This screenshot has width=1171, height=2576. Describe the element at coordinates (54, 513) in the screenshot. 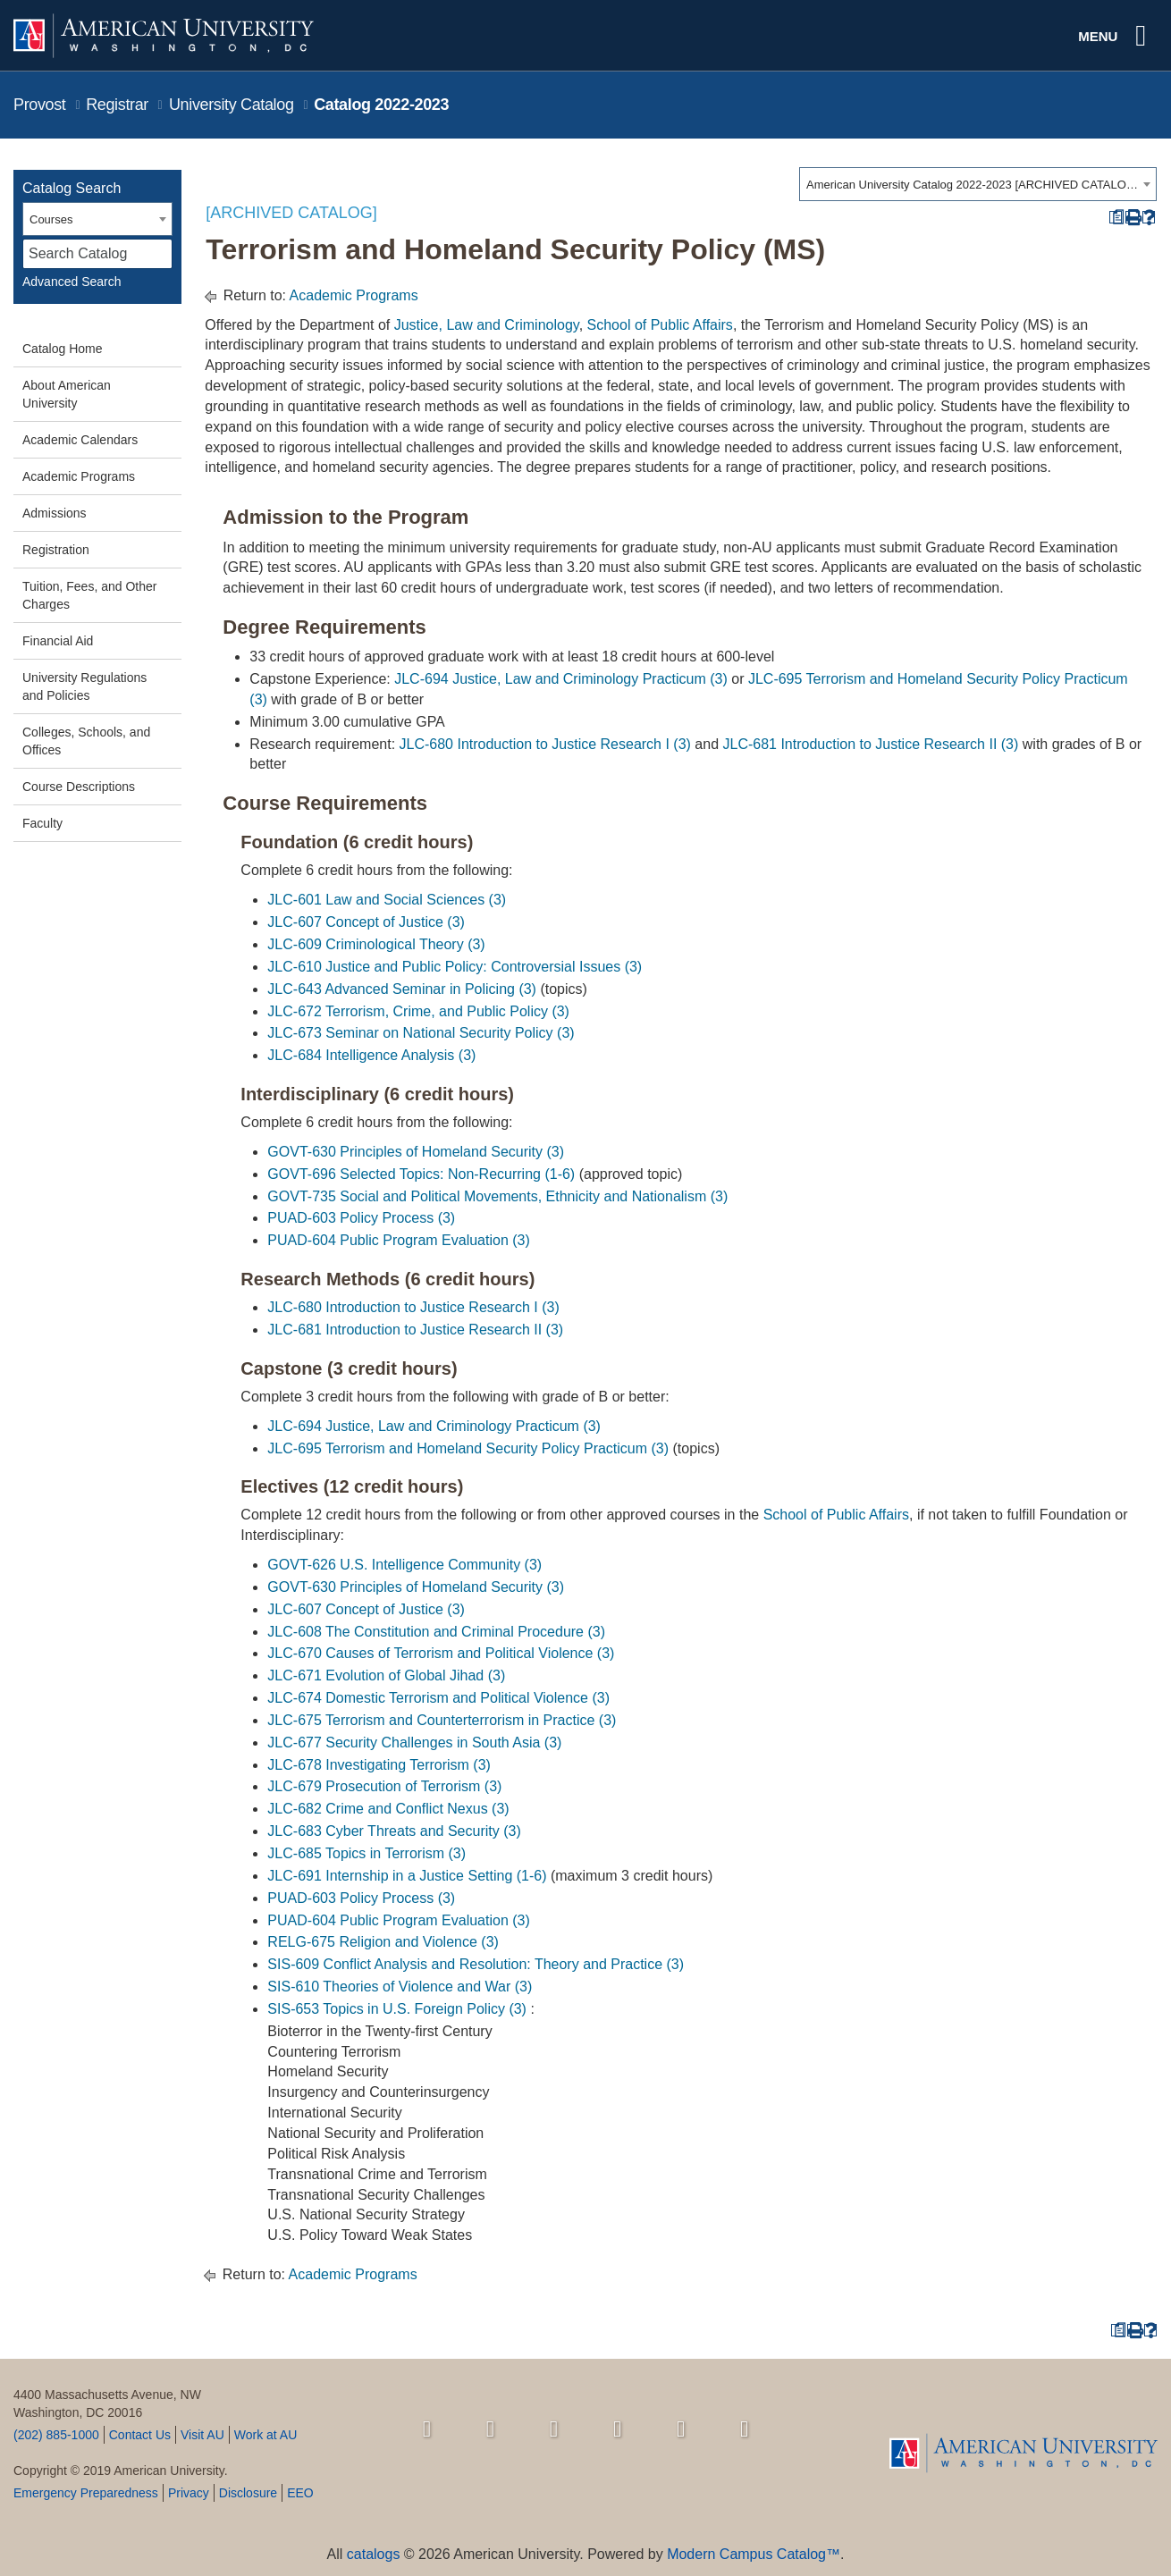

I see `Admissions` at that location.